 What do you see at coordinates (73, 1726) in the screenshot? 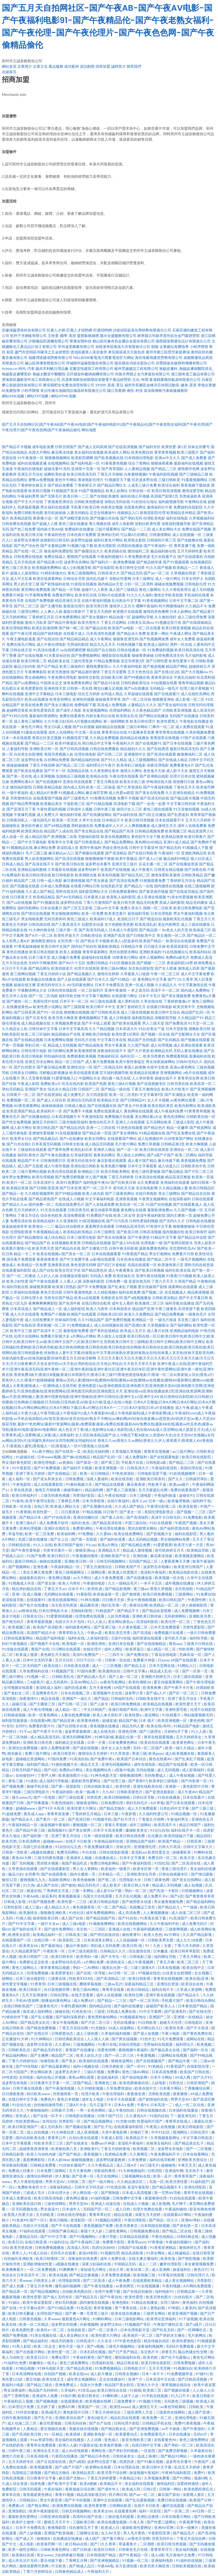
I see `国产白丝喷水在线` at bounding box center [73, 1726].